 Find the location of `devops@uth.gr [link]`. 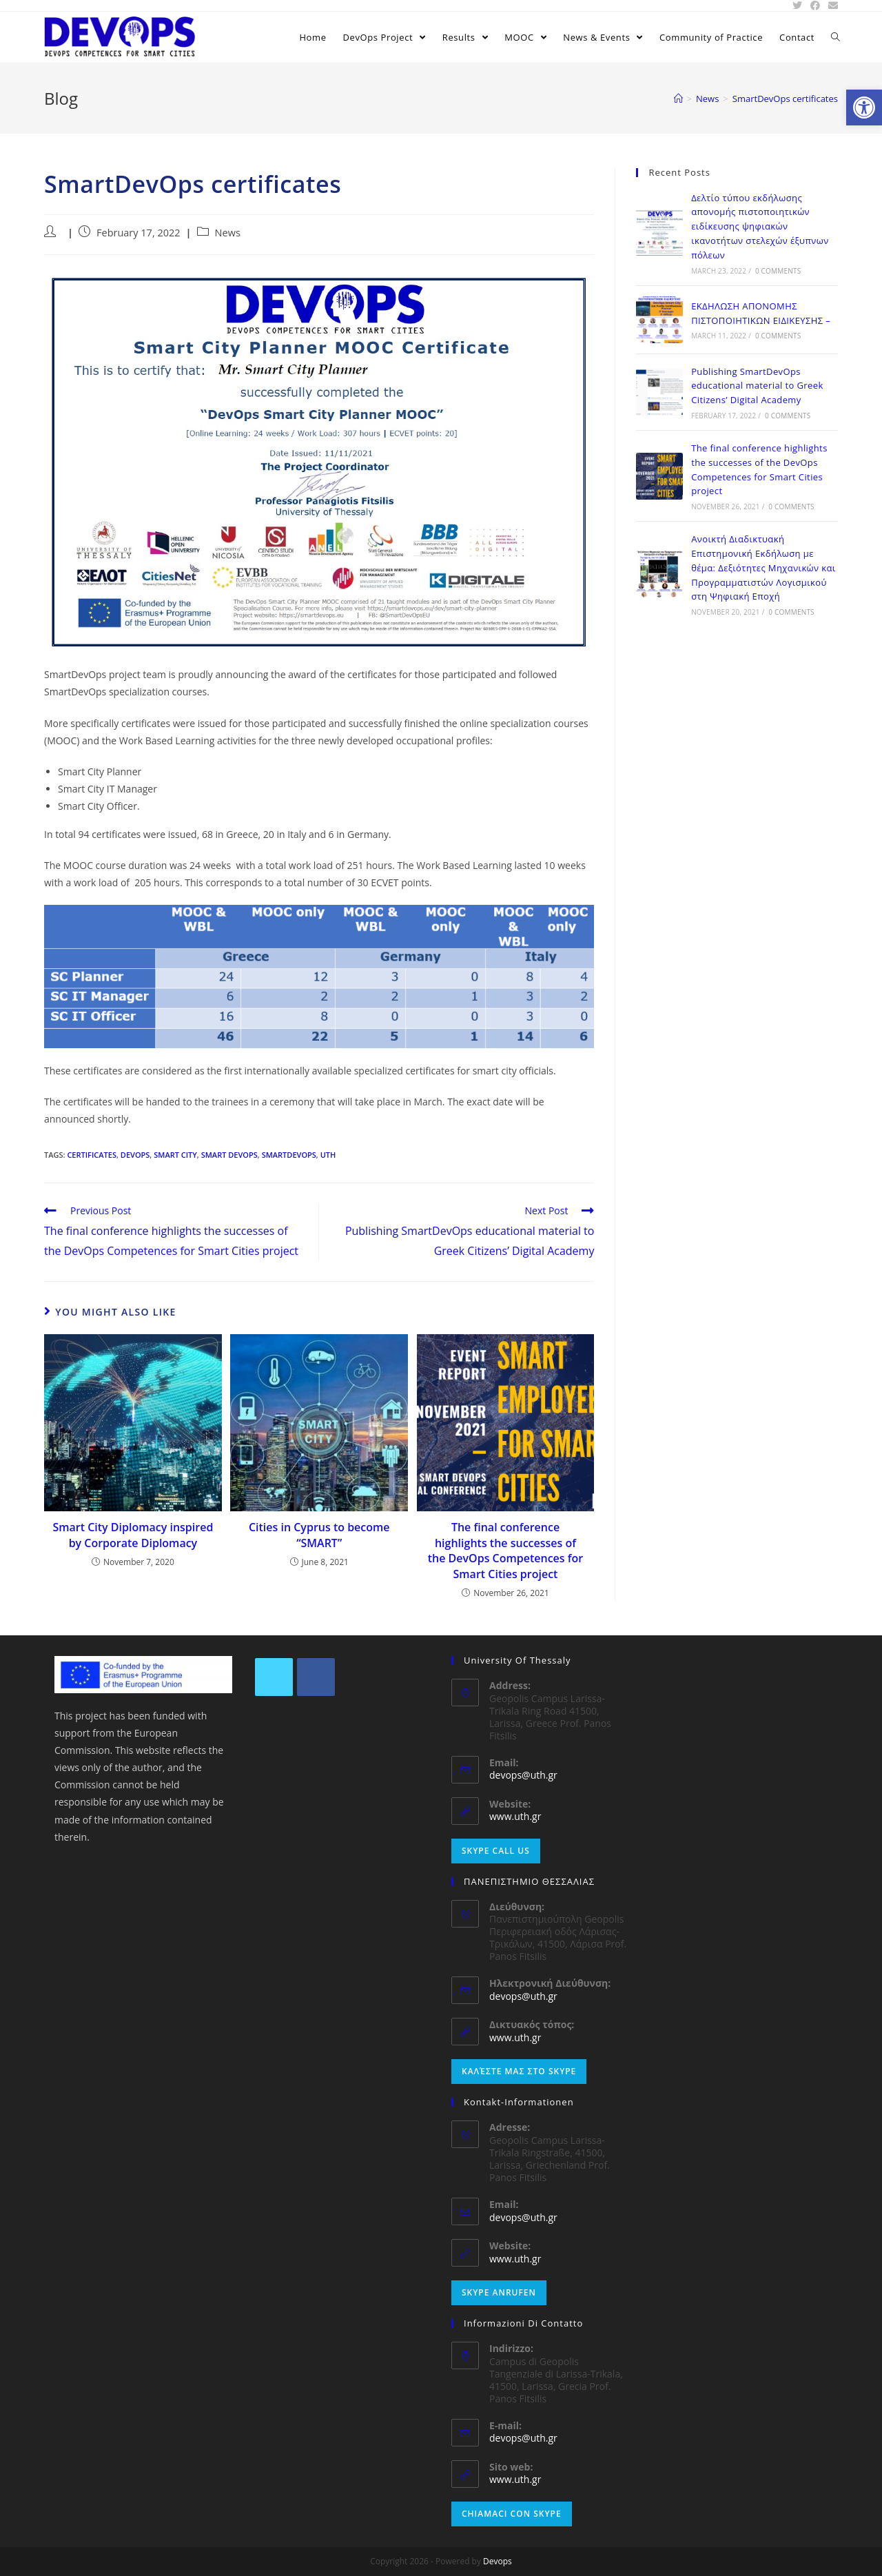

devops@uth.gr [link] is located at coordinates (523, 1774).